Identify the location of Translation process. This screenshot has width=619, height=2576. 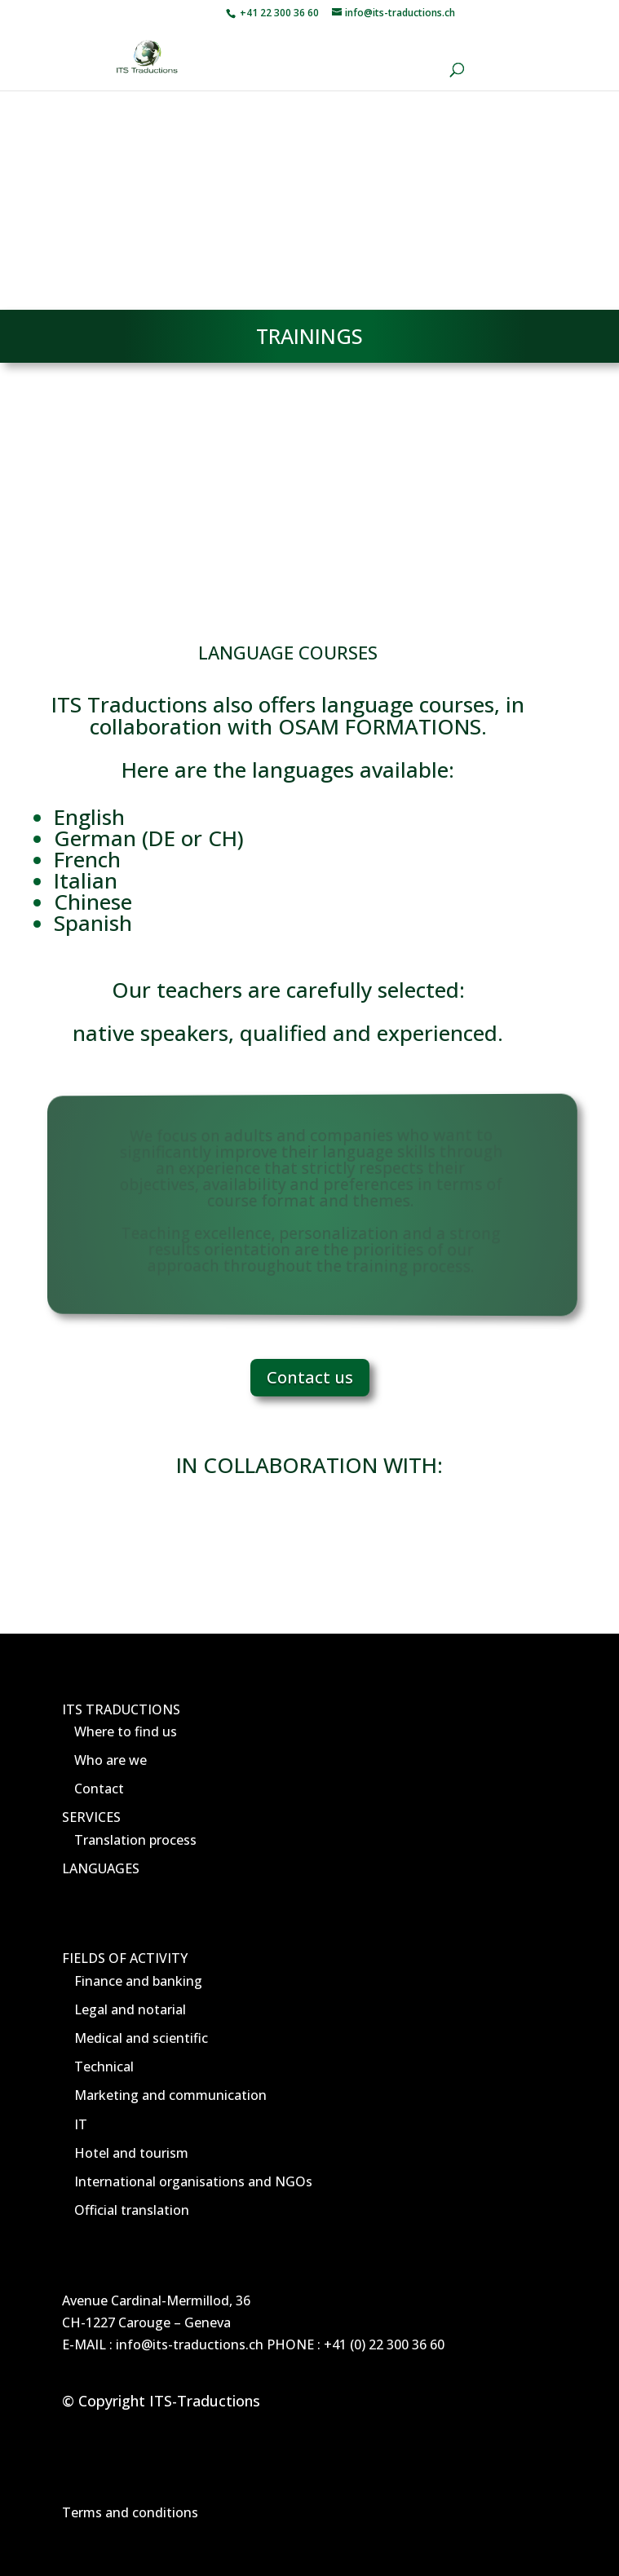
(135, 1840).